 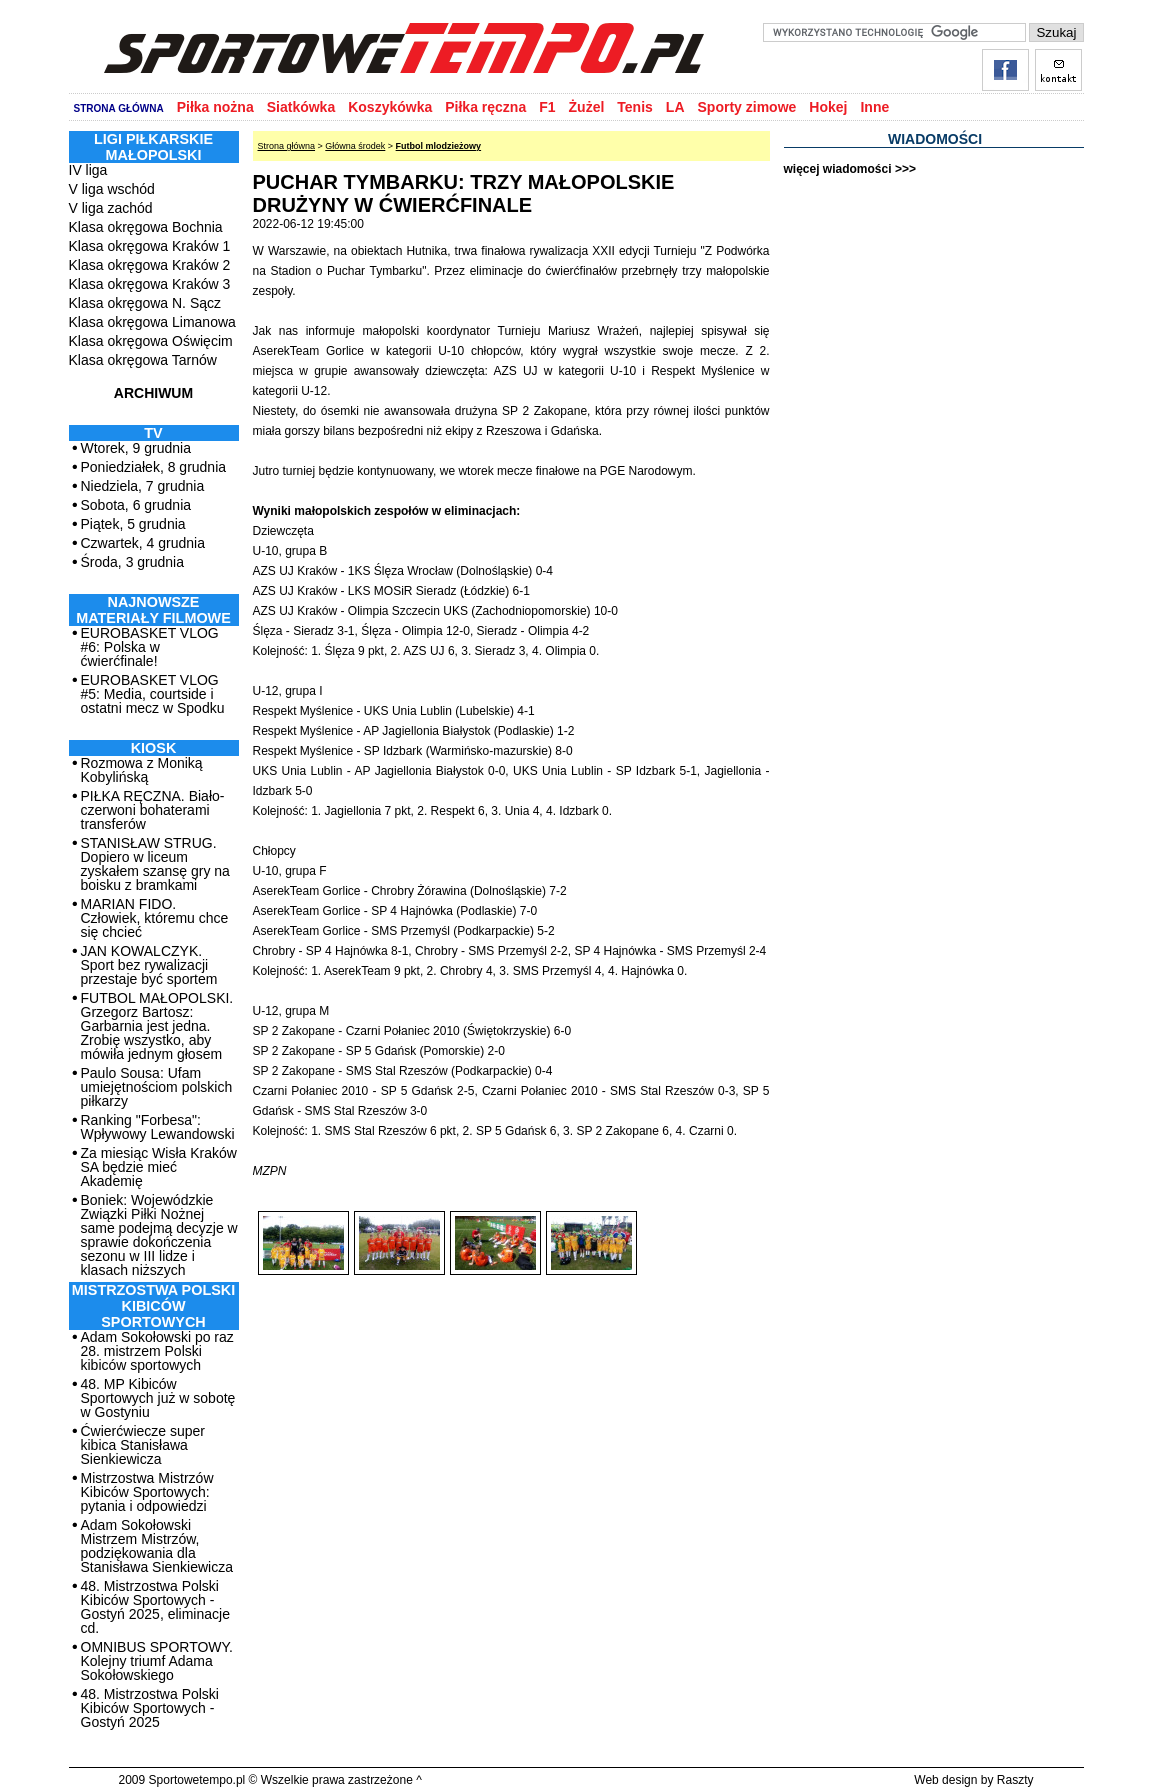 I want to click on Klasa okręgowa Kraków 2, so click(x=150, y=265).